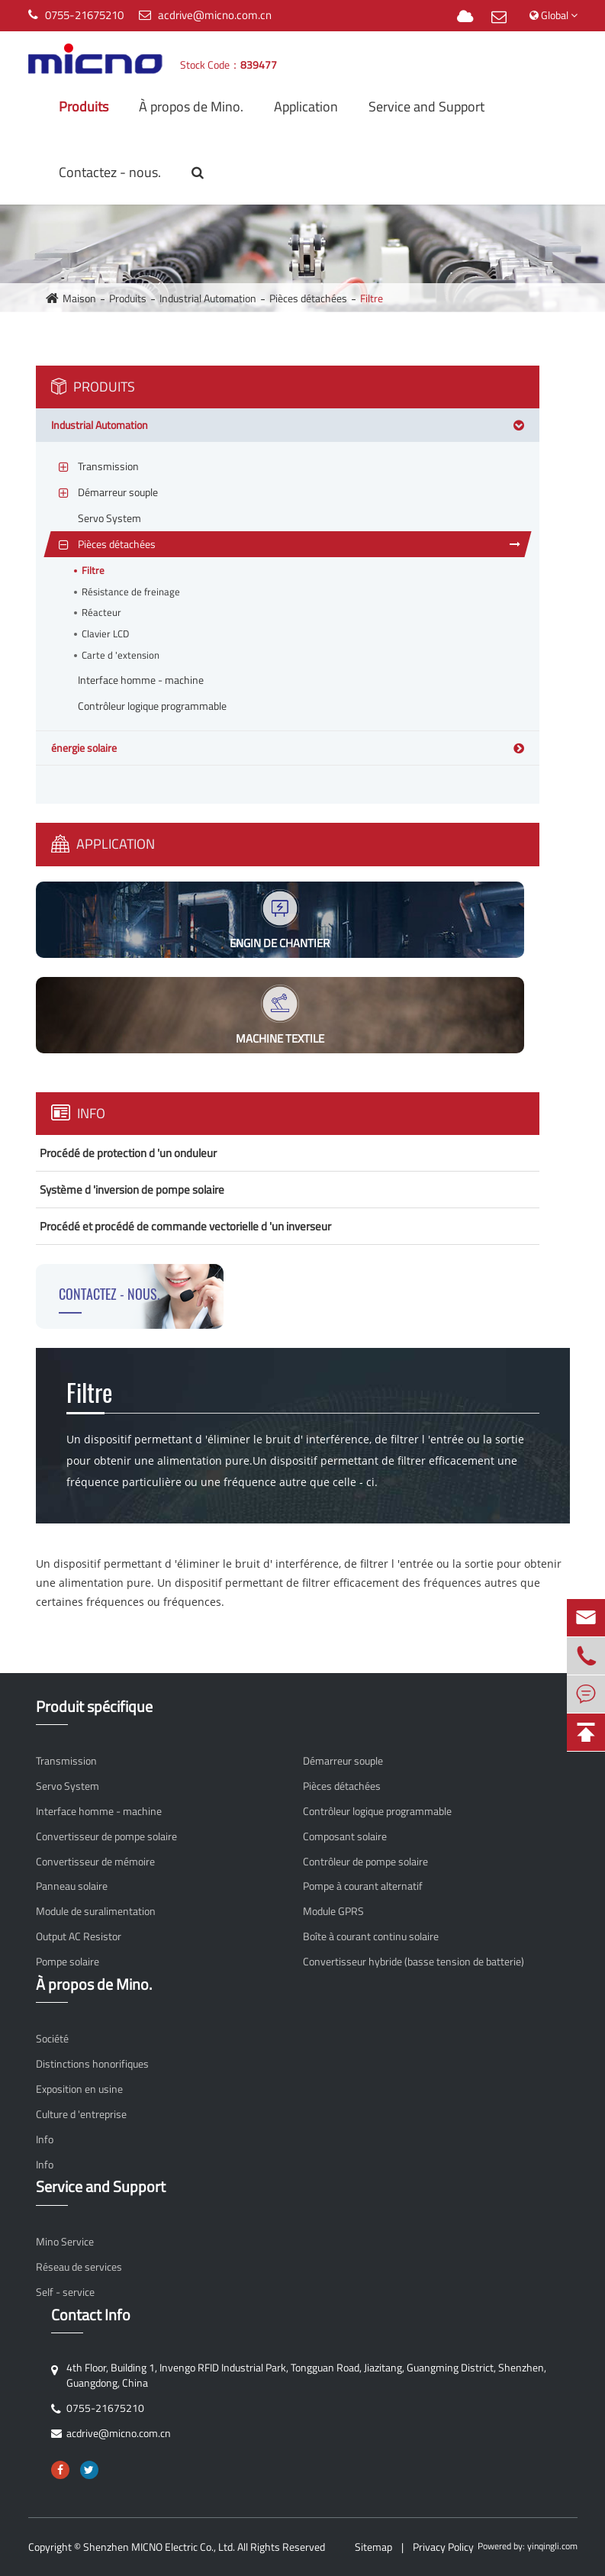  I want to click on Privacy Policy, so click(443, 2547).